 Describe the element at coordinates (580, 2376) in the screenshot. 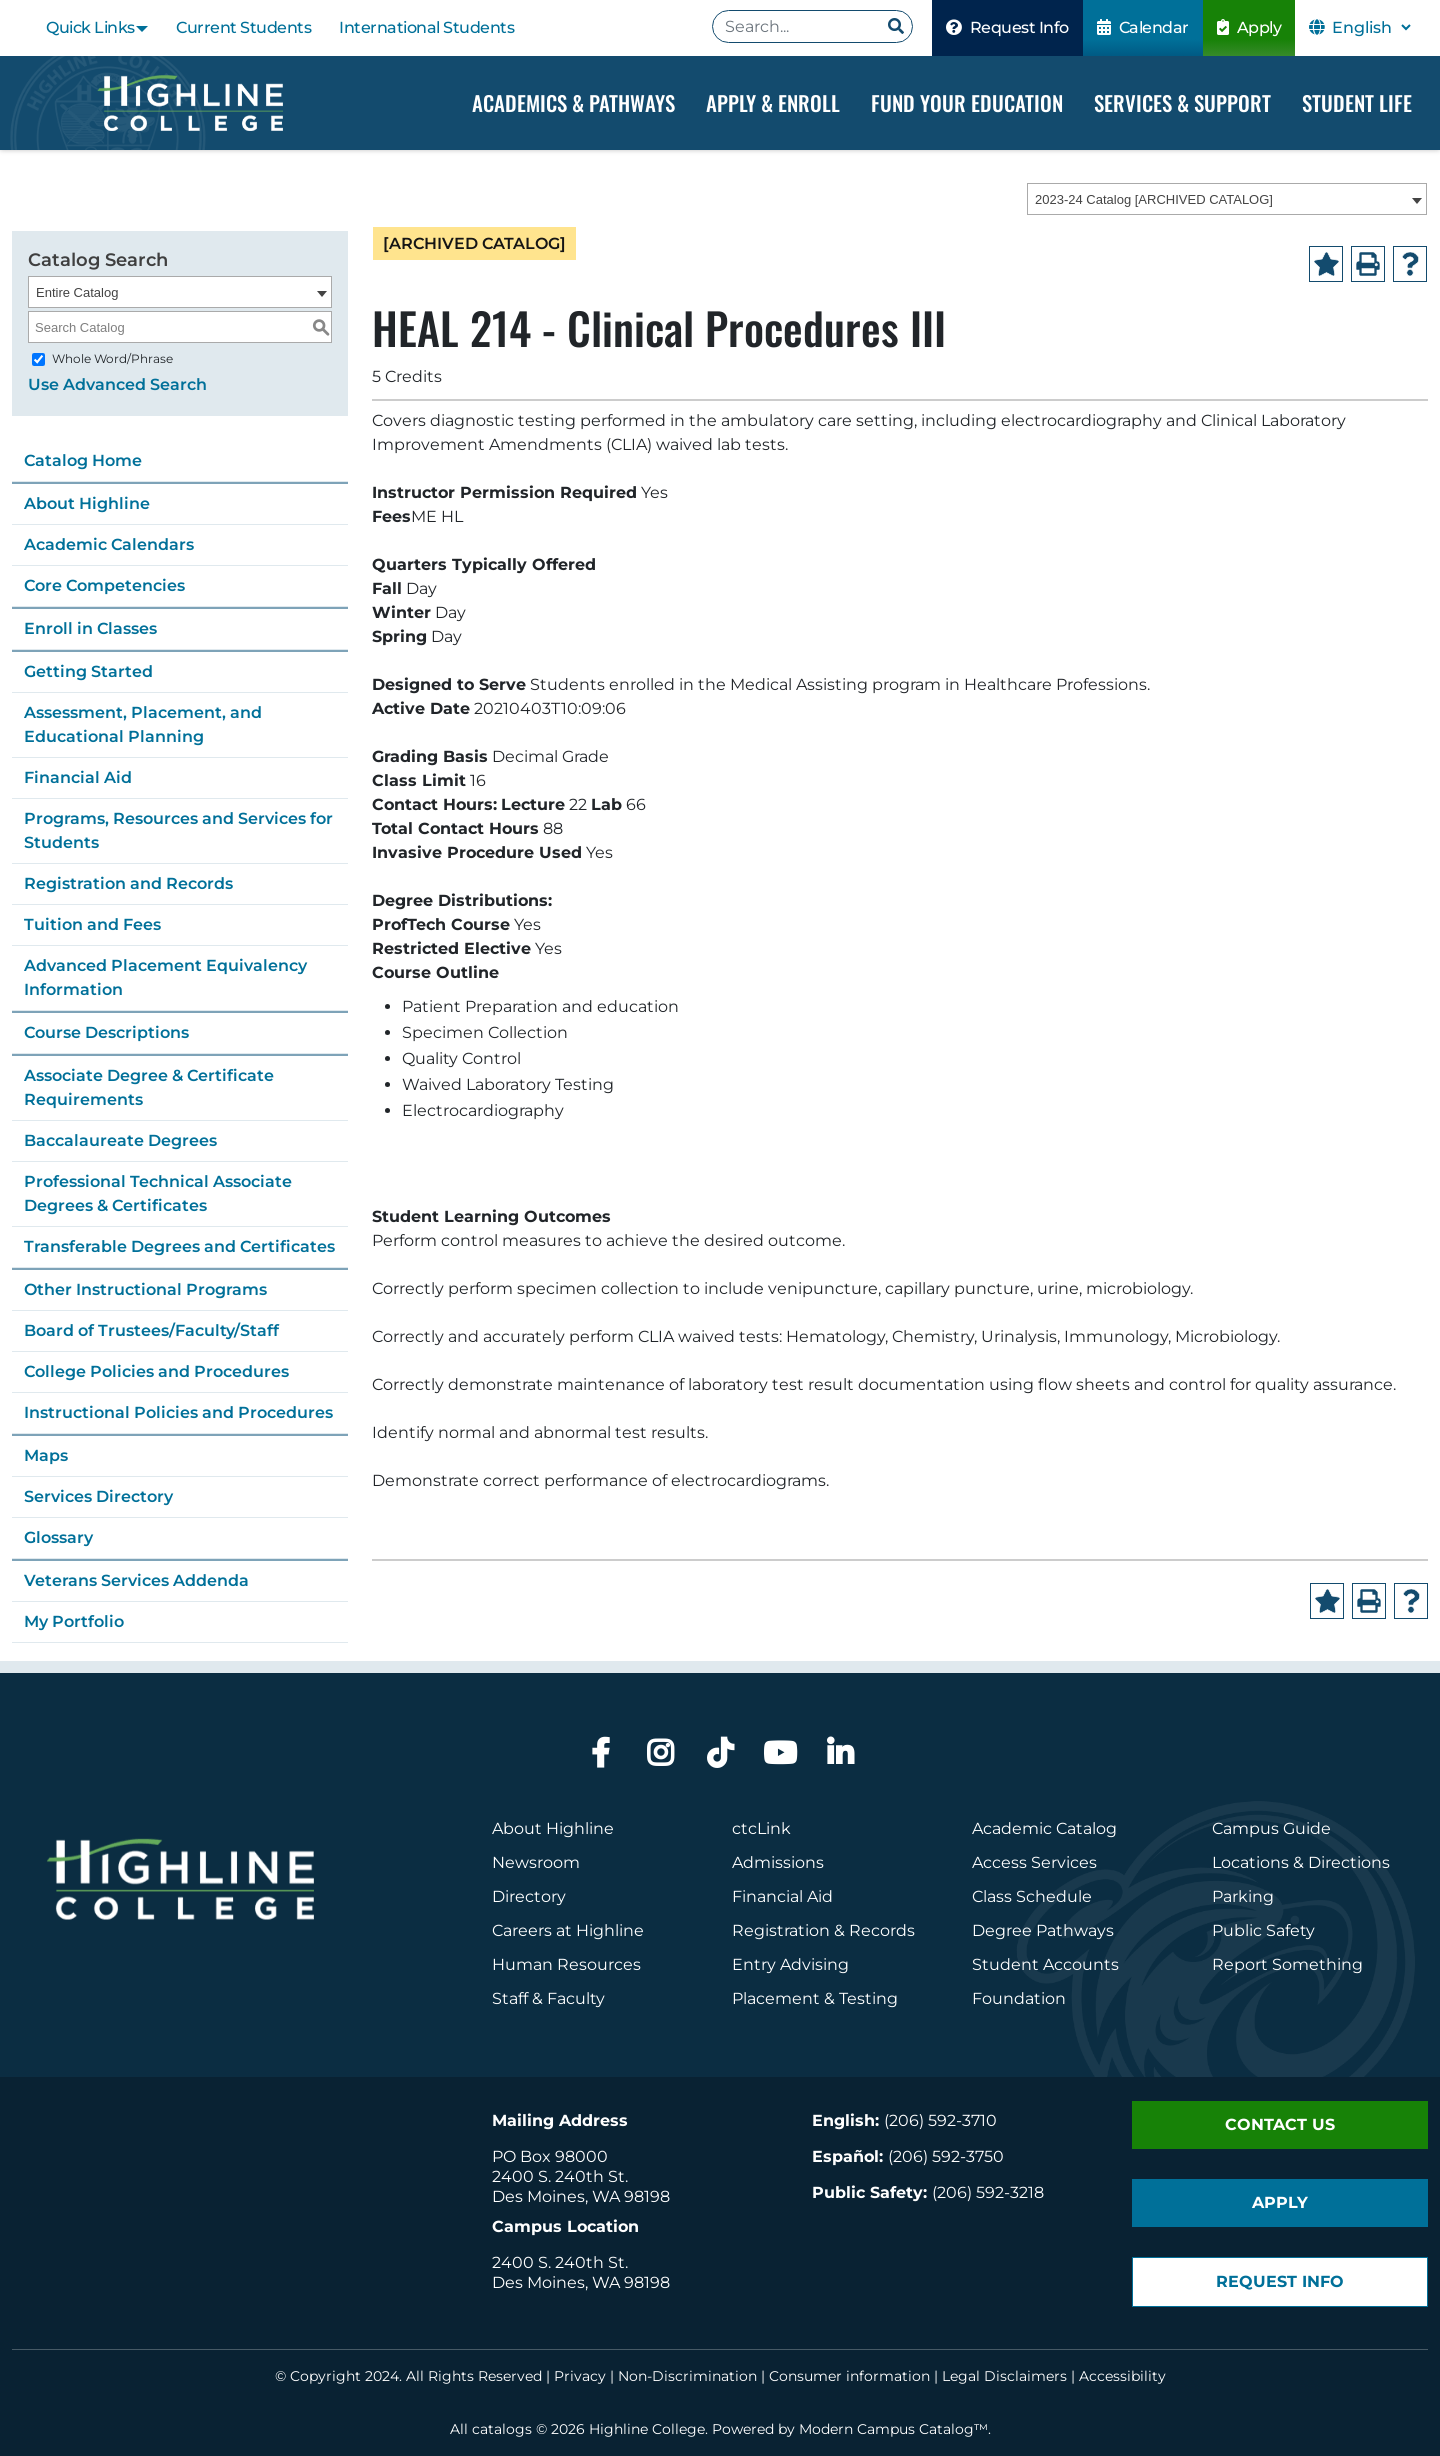

I see `Privacy` at that location.